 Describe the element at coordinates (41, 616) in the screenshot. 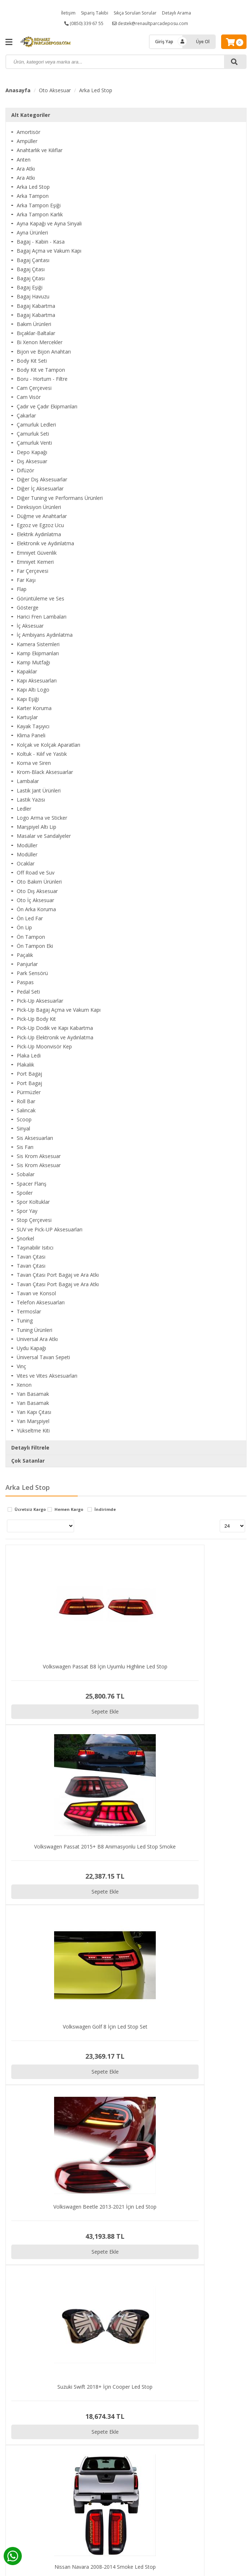

I see `Harici Fren Lambaları` at that location.